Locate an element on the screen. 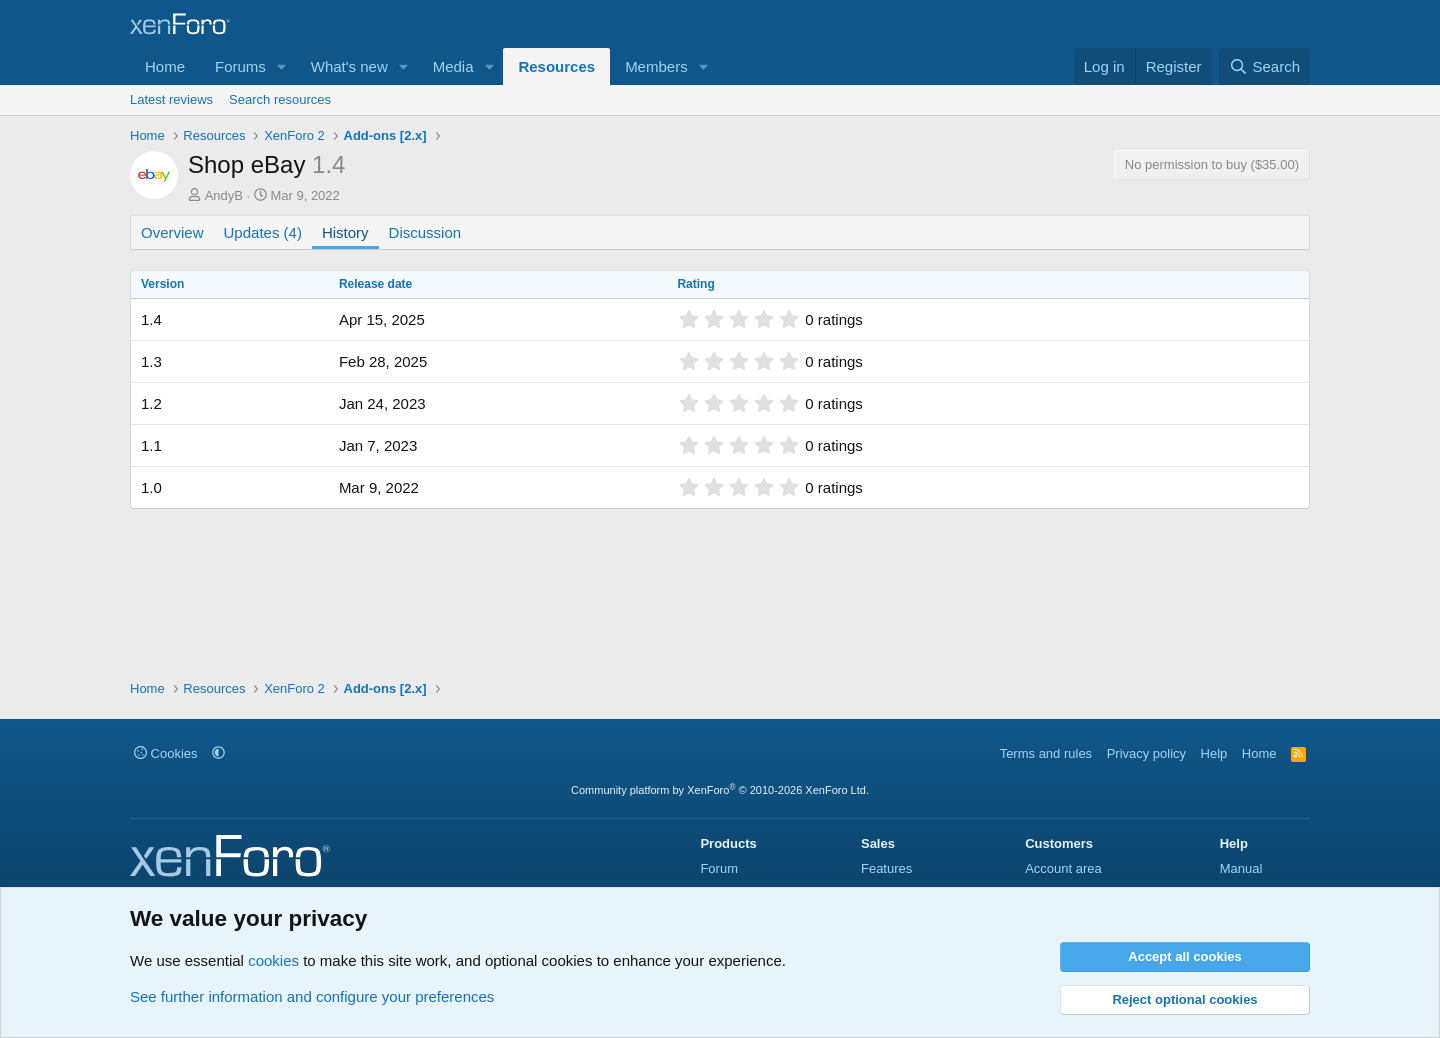 This screenshot has height=1038, width=1440. Community platform by XenForo is located at coordinates (720, 790).